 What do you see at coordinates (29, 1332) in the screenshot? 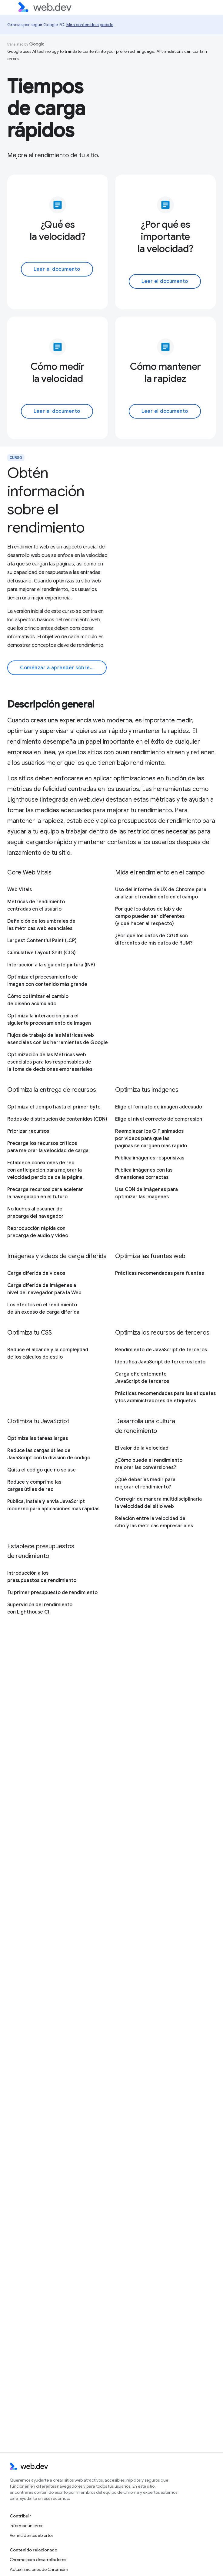
I see `Optimiza tu CSS` at bounding box center [29, 1332].